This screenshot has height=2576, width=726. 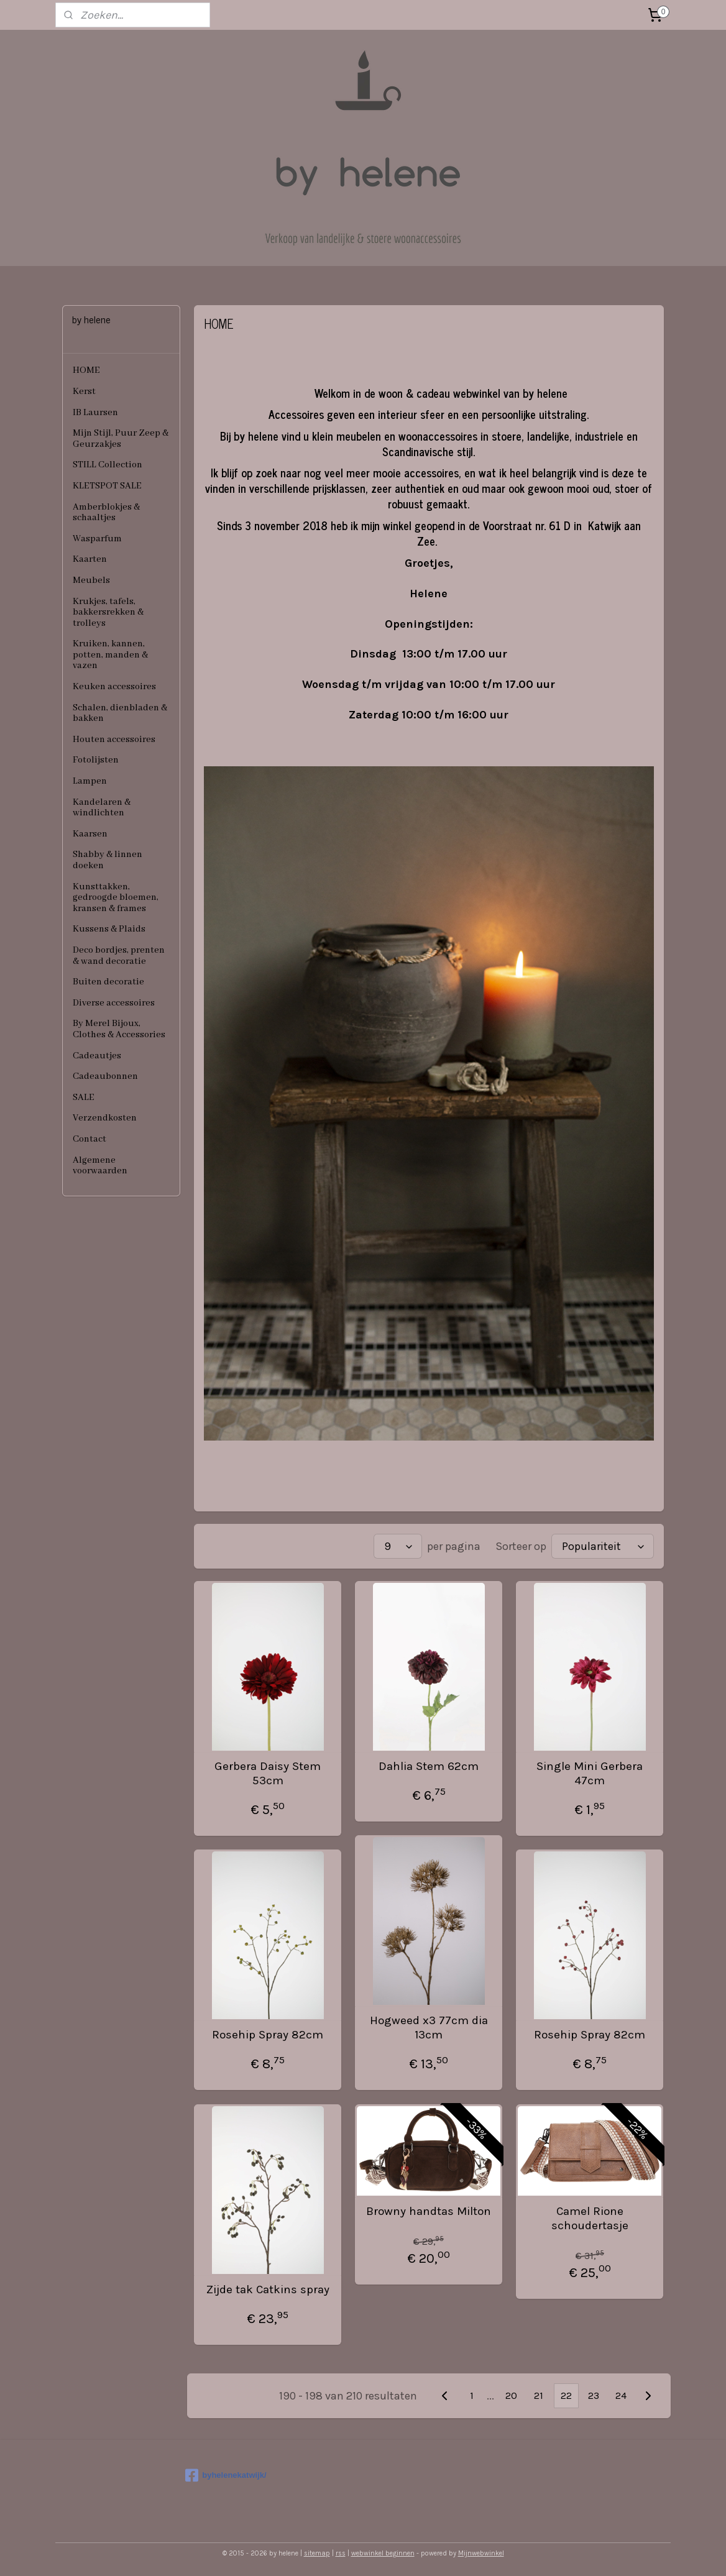 I want to click on Mijn Stijl, Puur Zeep & Geurzakjes, so click(x=120, y=439).